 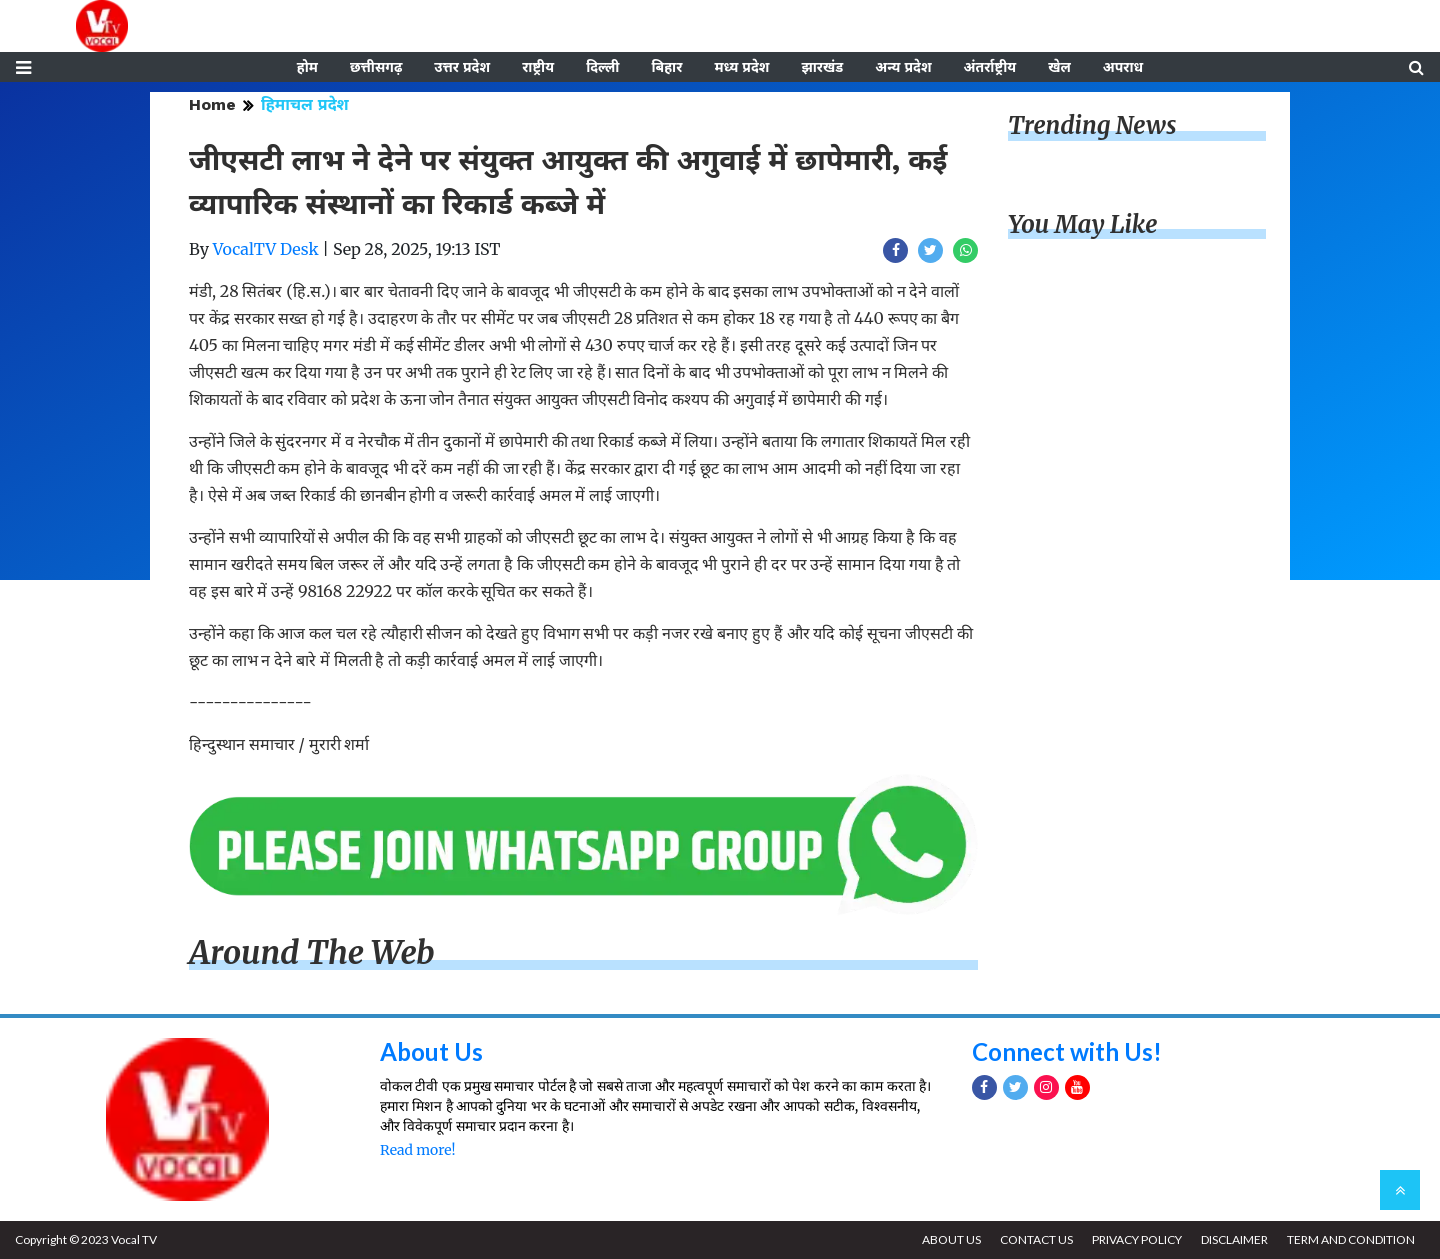 What do you see at coordinates (822, 67) in the screenshot?
I see `झारखंड` at bounding box center [822, 67].